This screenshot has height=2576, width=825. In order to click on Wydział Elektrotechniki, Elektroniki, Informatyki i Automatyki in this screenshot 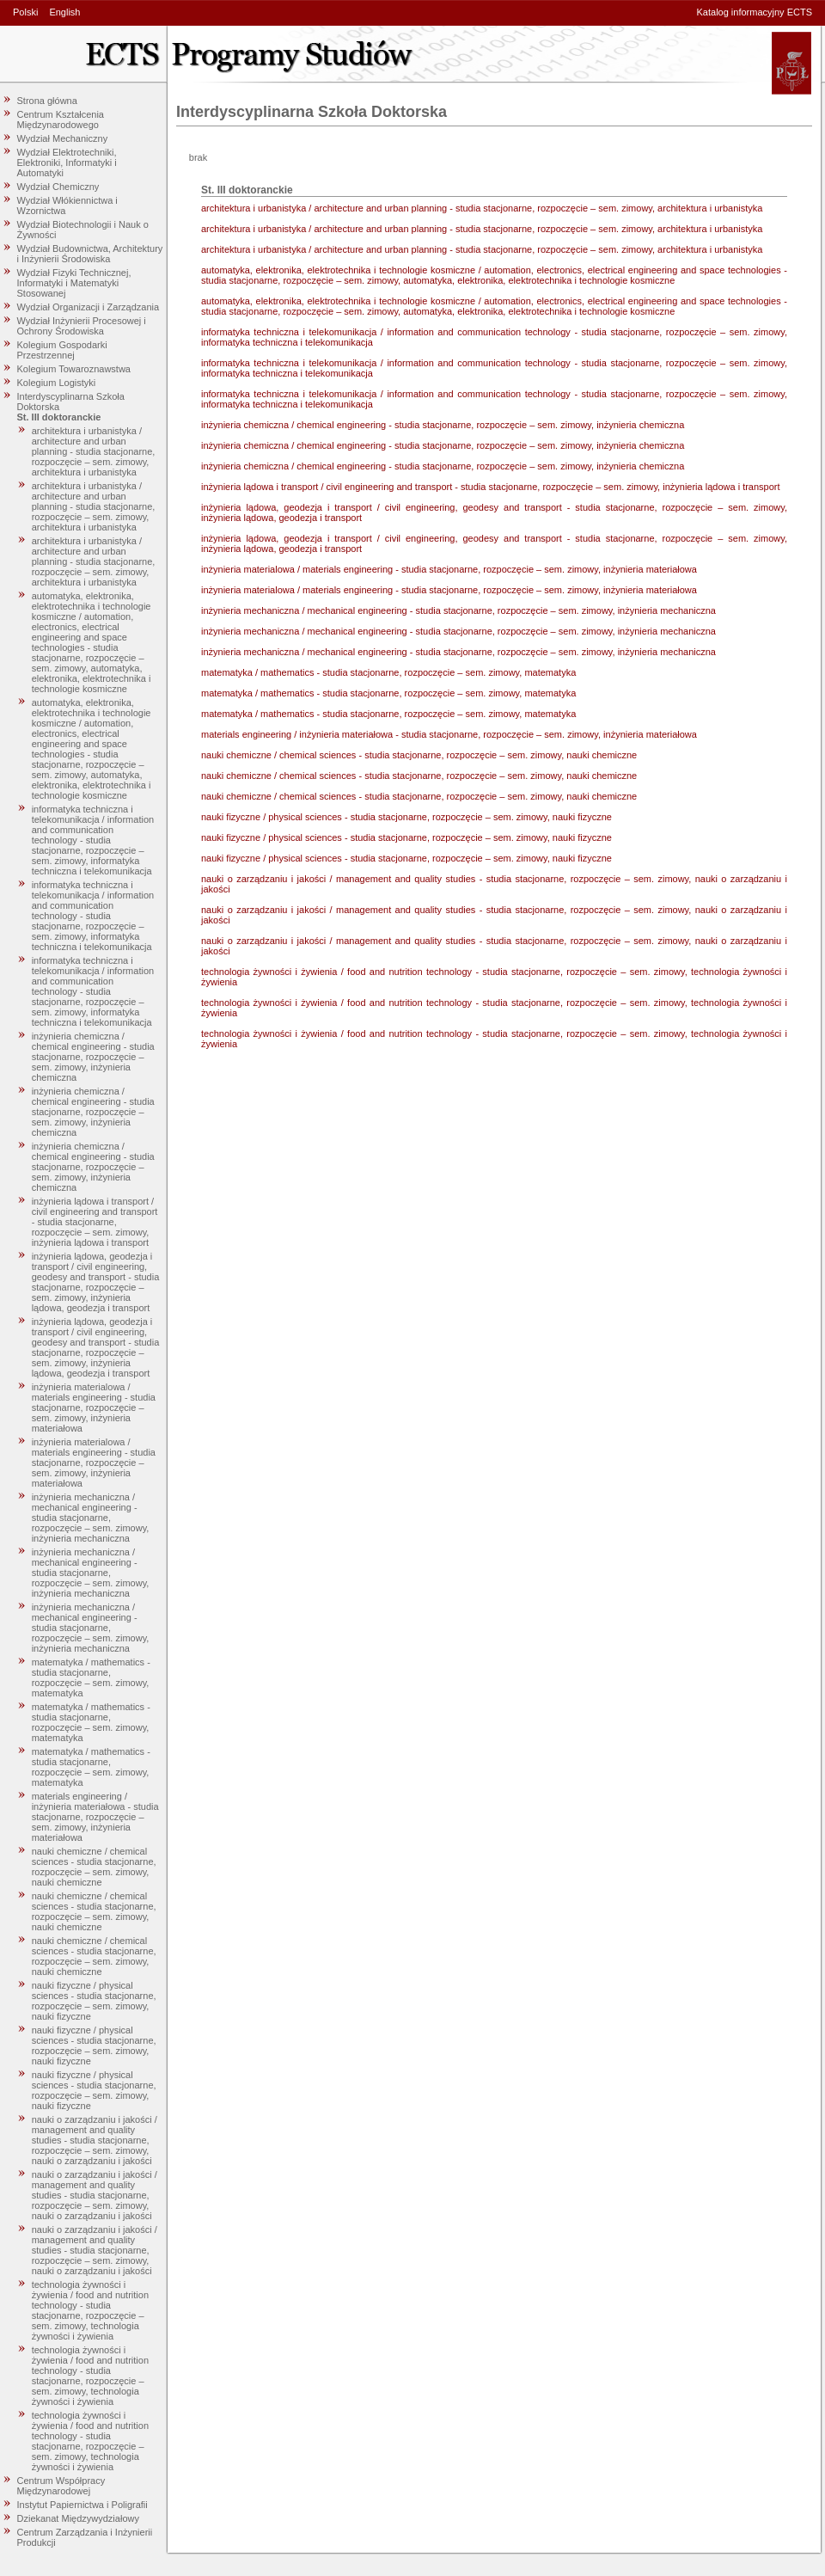, I will do `click(67, 162)`.